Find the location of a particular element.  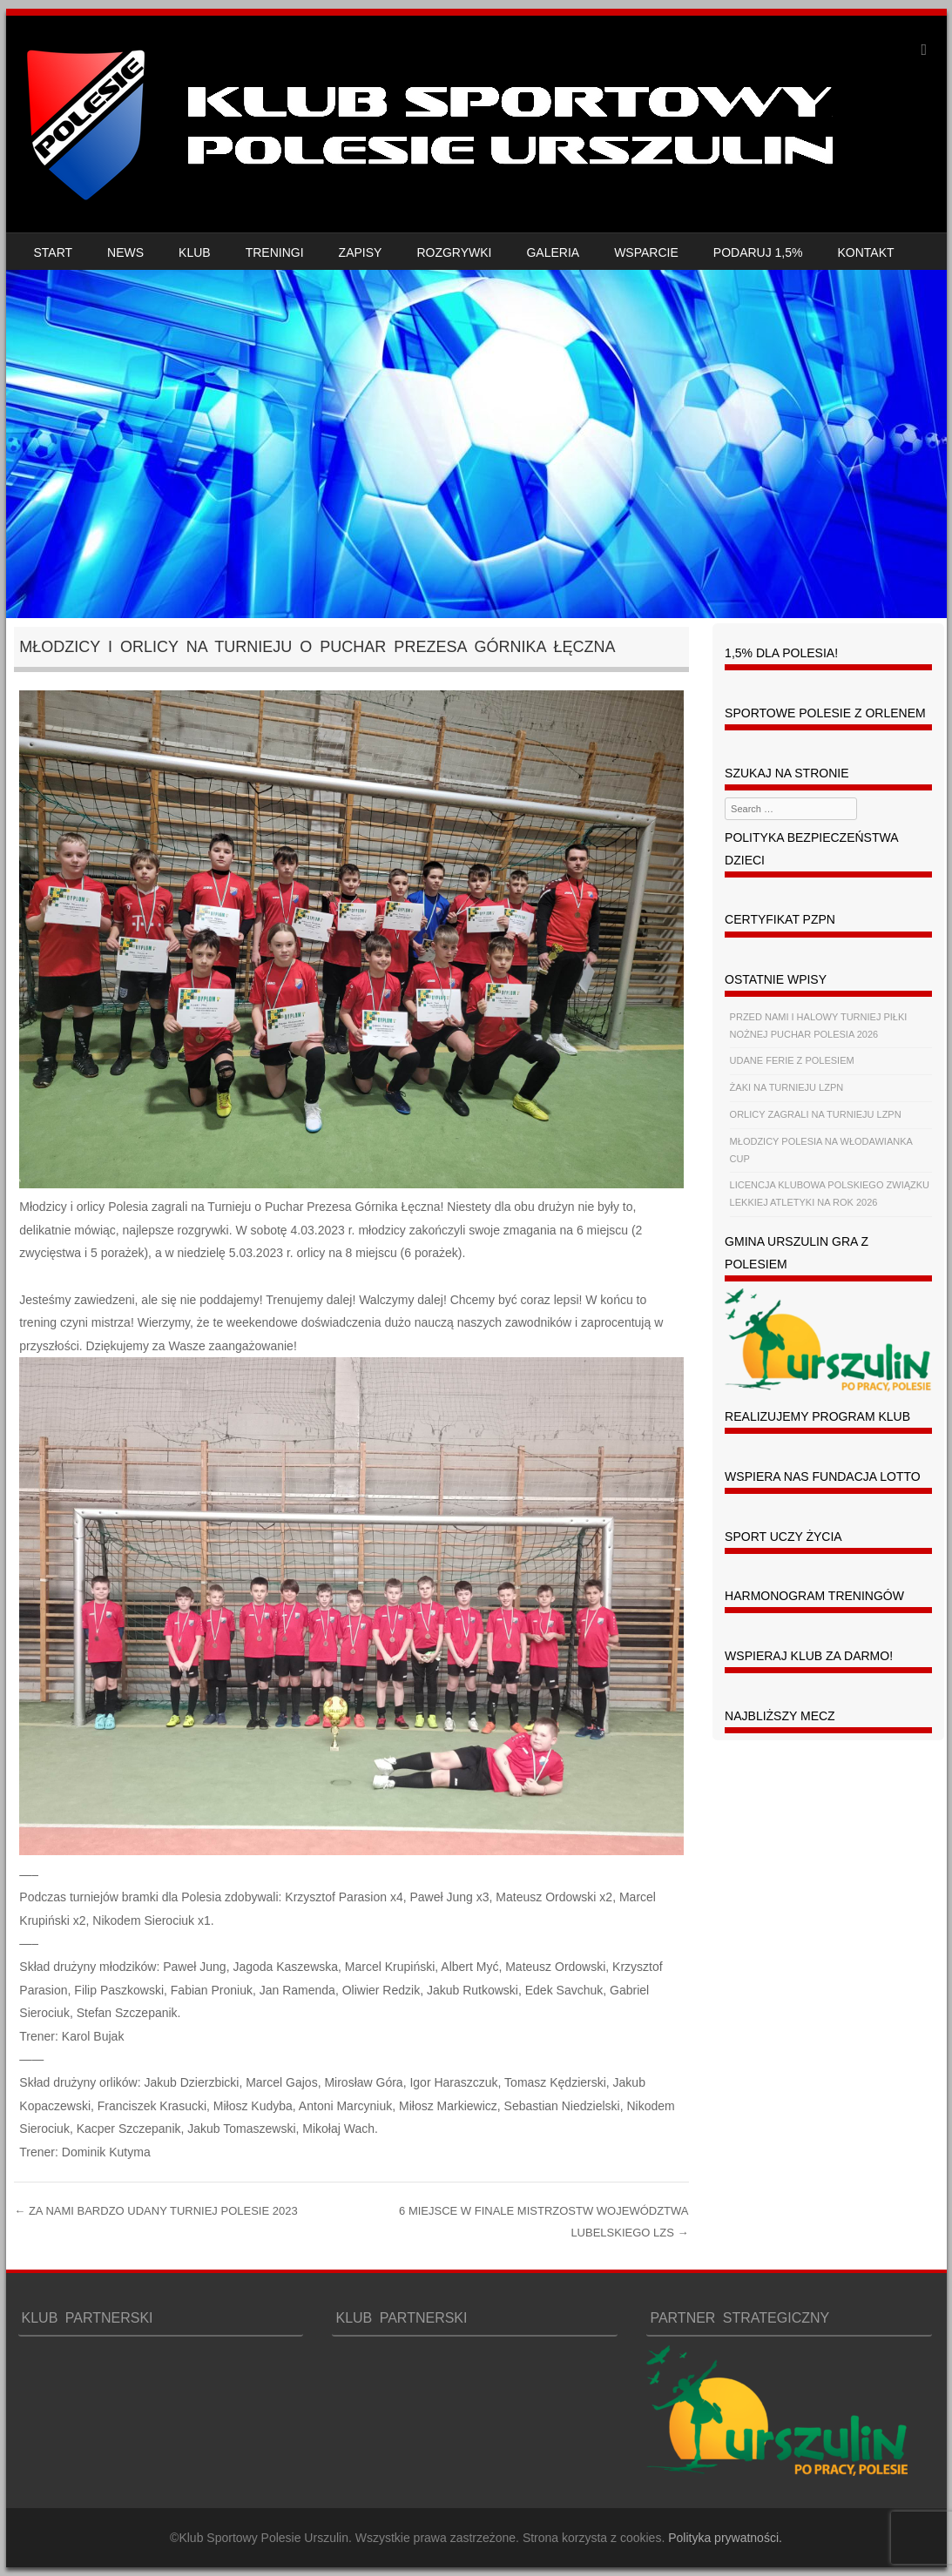

ZAPISY is located at coordinates (360, 252).